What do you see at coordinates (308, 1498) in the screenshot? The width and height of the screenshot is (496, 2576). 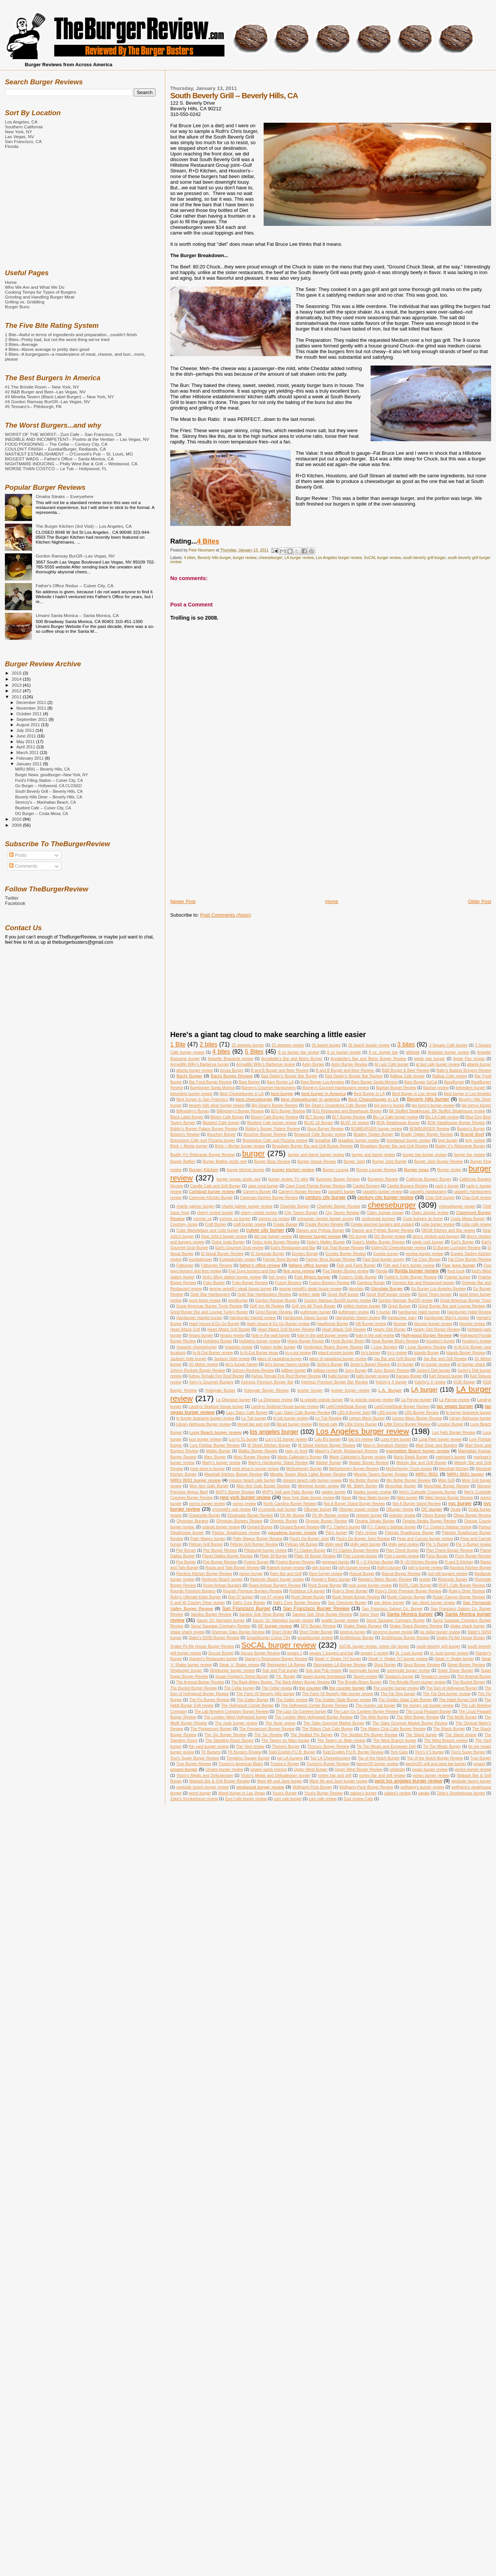 I see `New York State burger review` at bounding box center [308, 1498].